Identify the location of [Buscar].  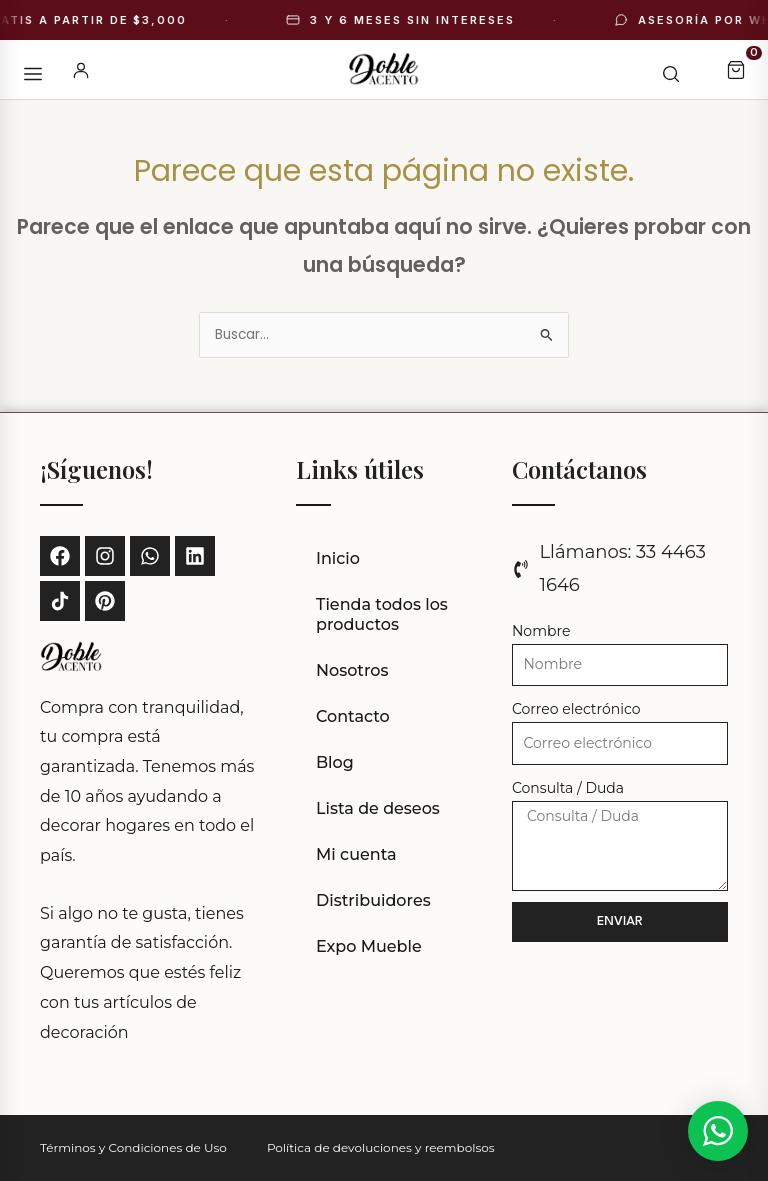
(660, 70).